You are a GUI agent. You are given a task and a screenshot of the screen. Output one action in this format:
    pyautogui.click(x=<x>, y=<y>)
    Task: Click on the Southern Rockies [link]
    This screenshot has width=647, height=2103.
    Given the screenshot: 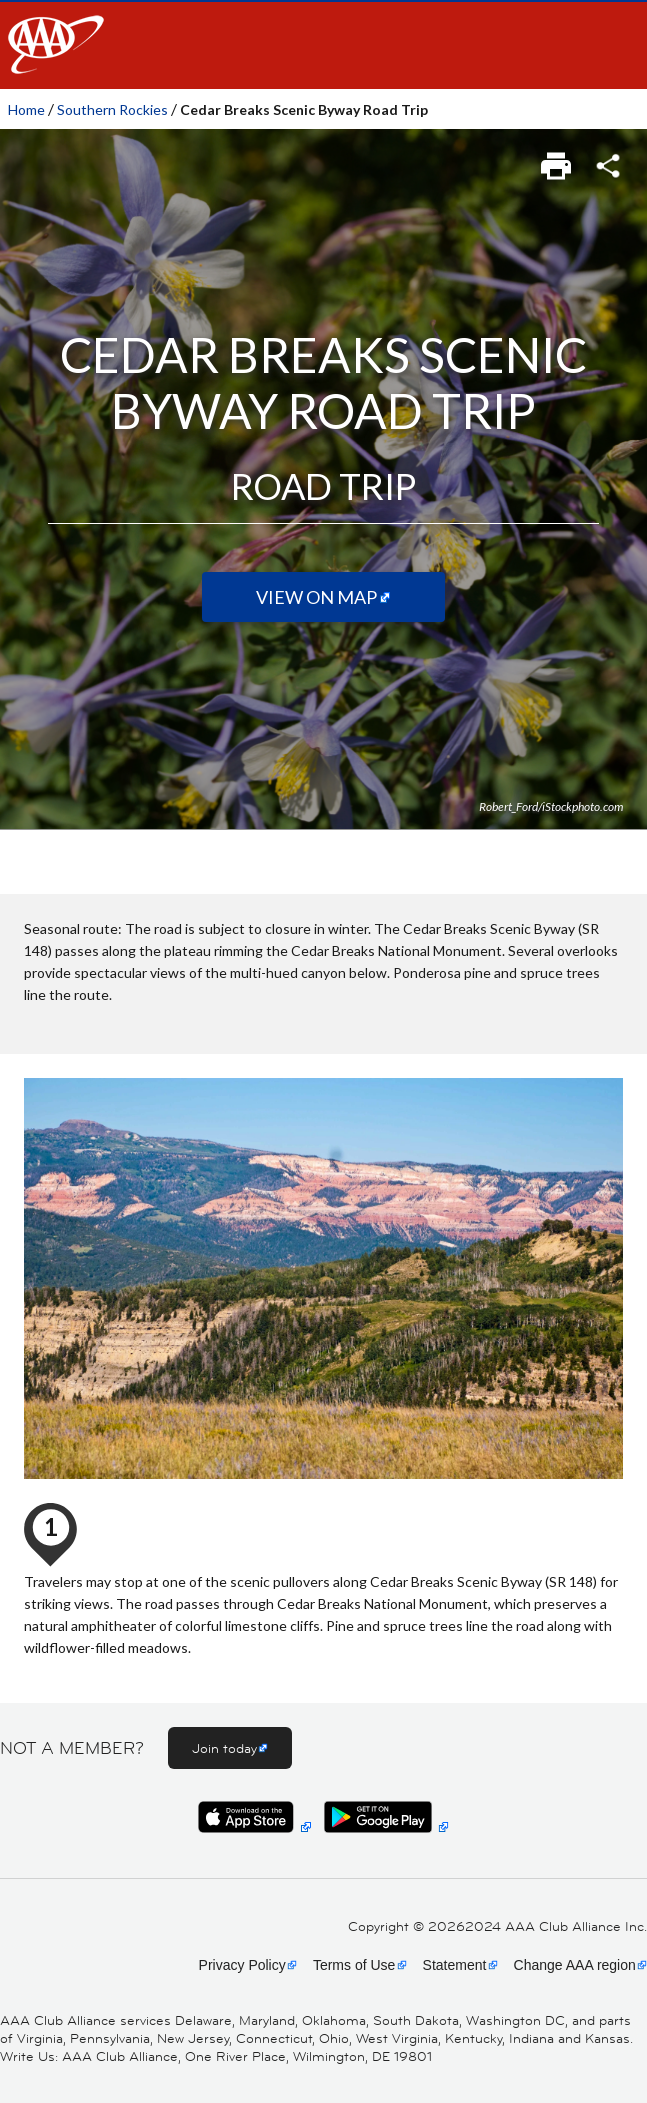 What is the action you would take?
    pyautogui.click(x=112, y=109)
    